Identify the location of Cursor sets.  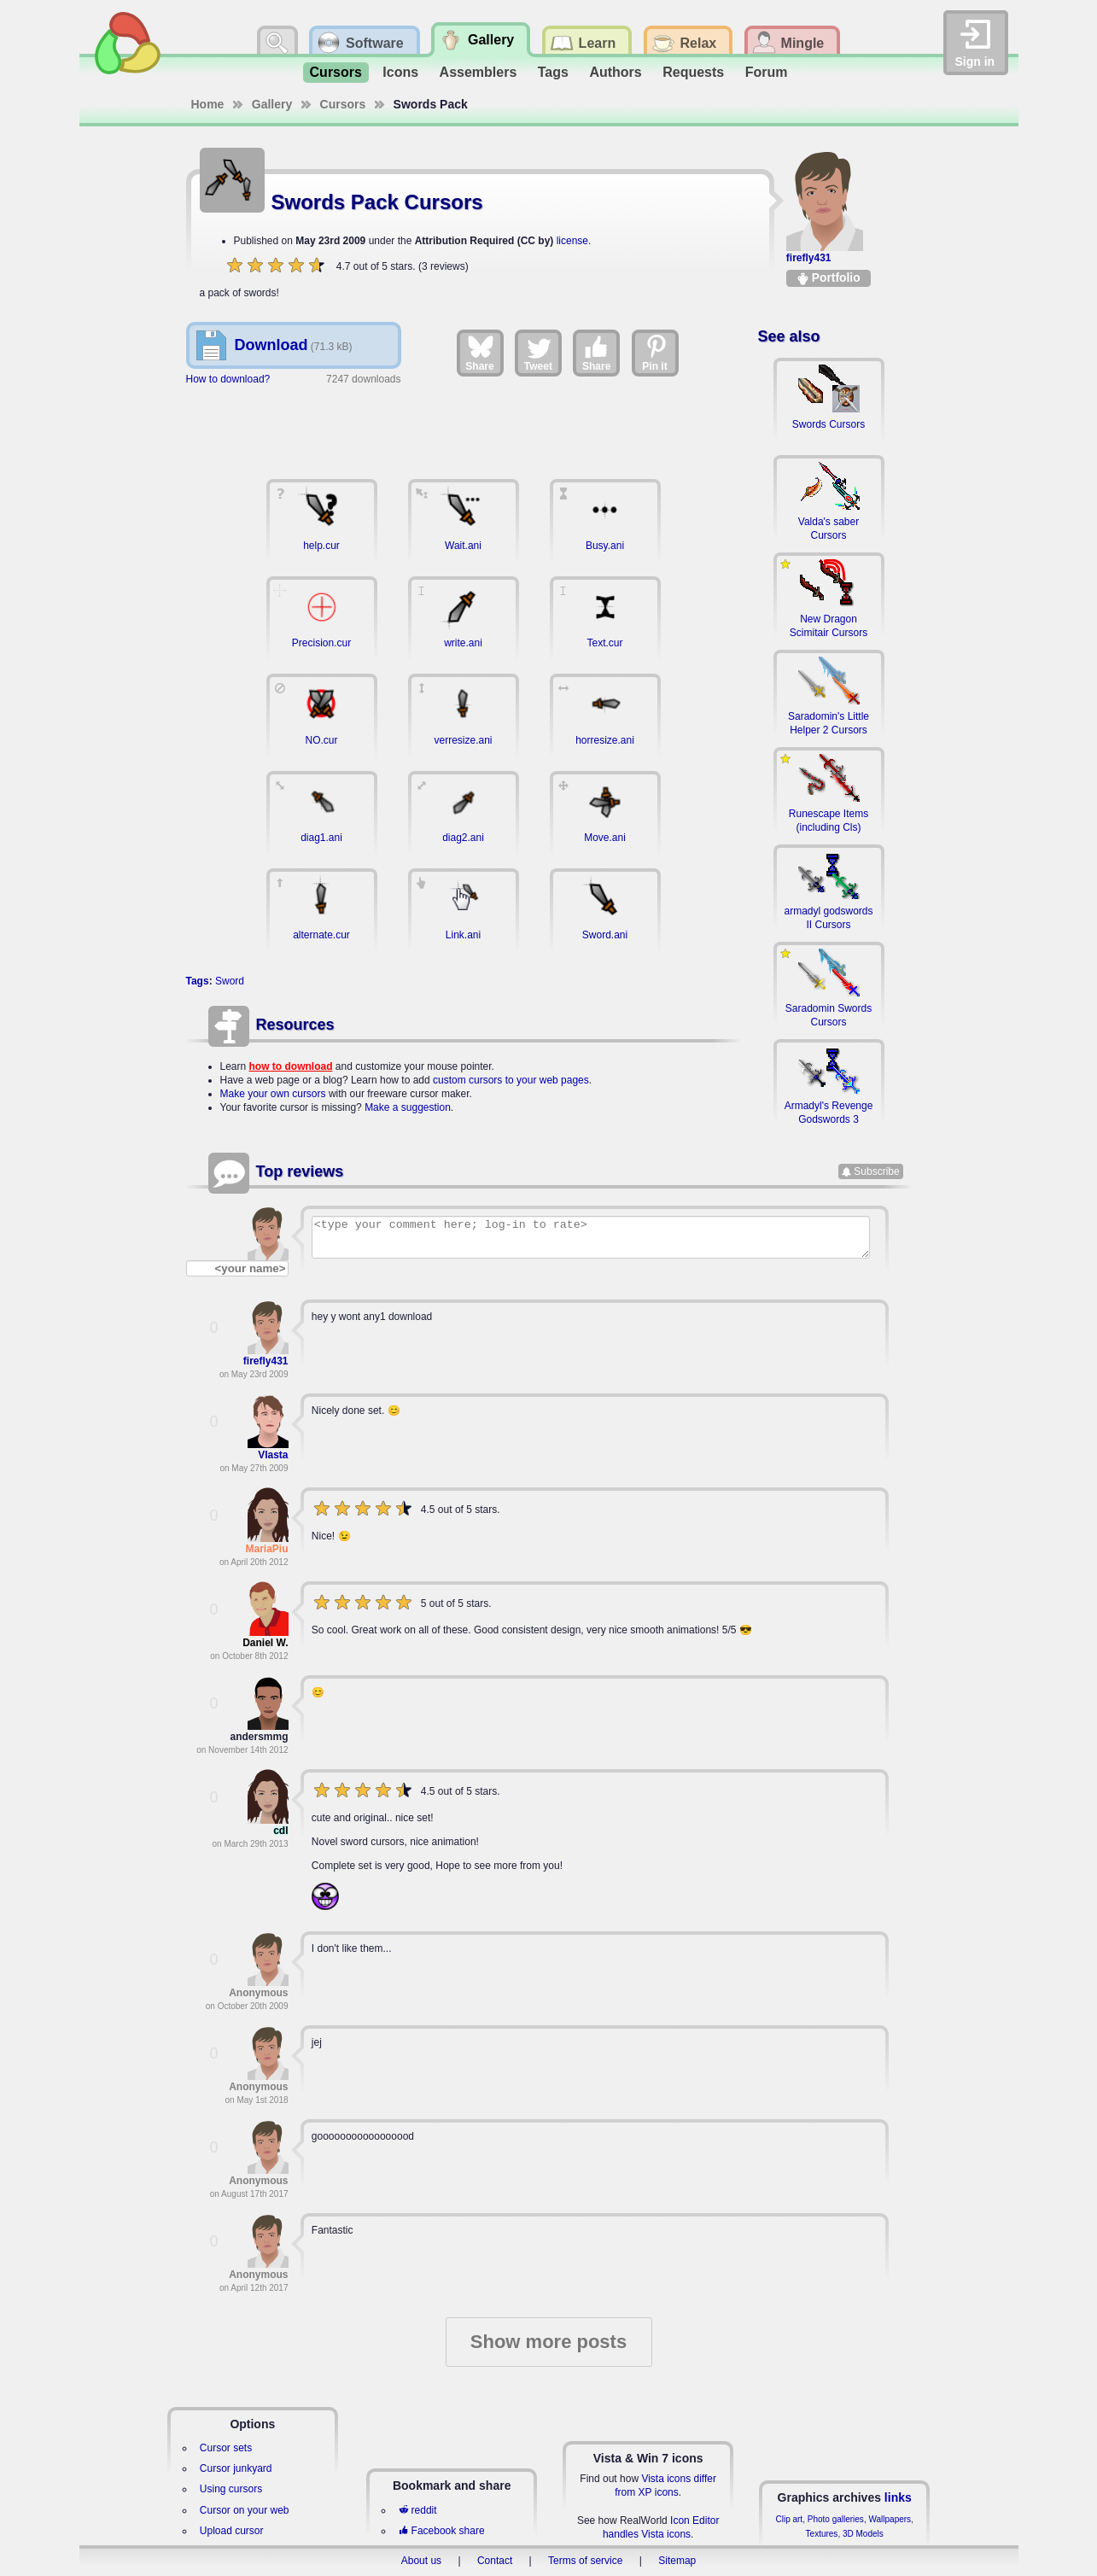
(226, 2448).